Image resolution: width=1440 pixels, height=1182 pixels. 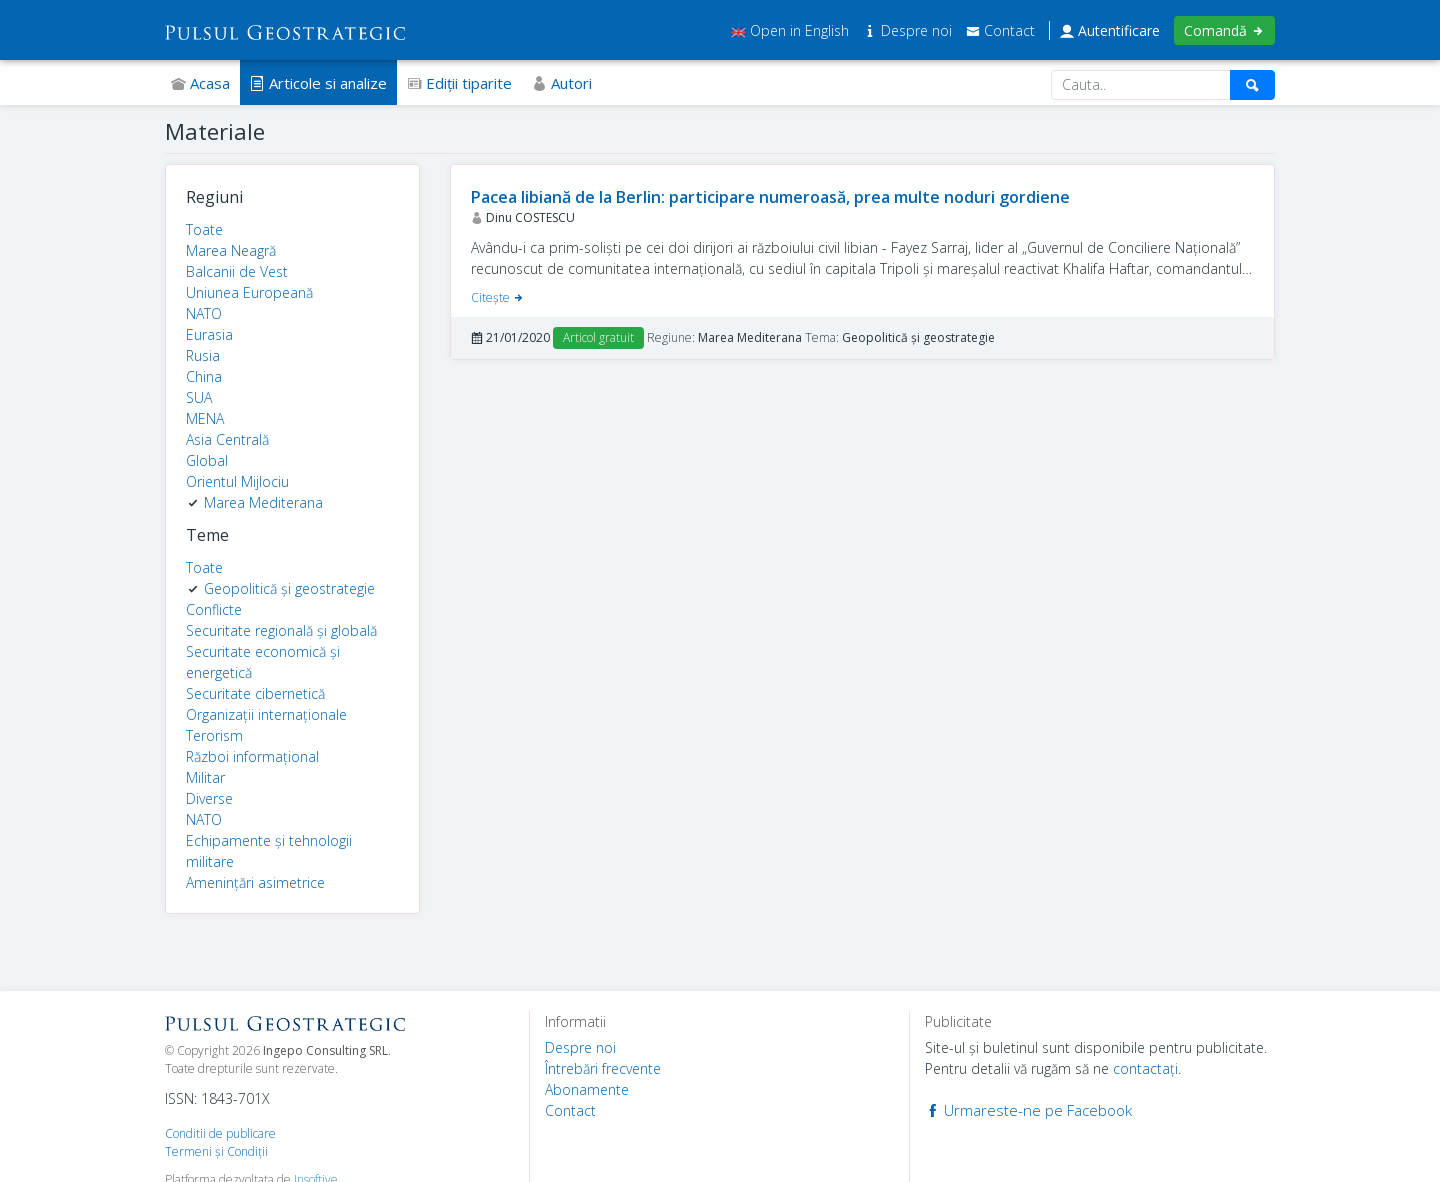 I want to click on Termeni şi Condiţii, so click(x=216, y=1151).